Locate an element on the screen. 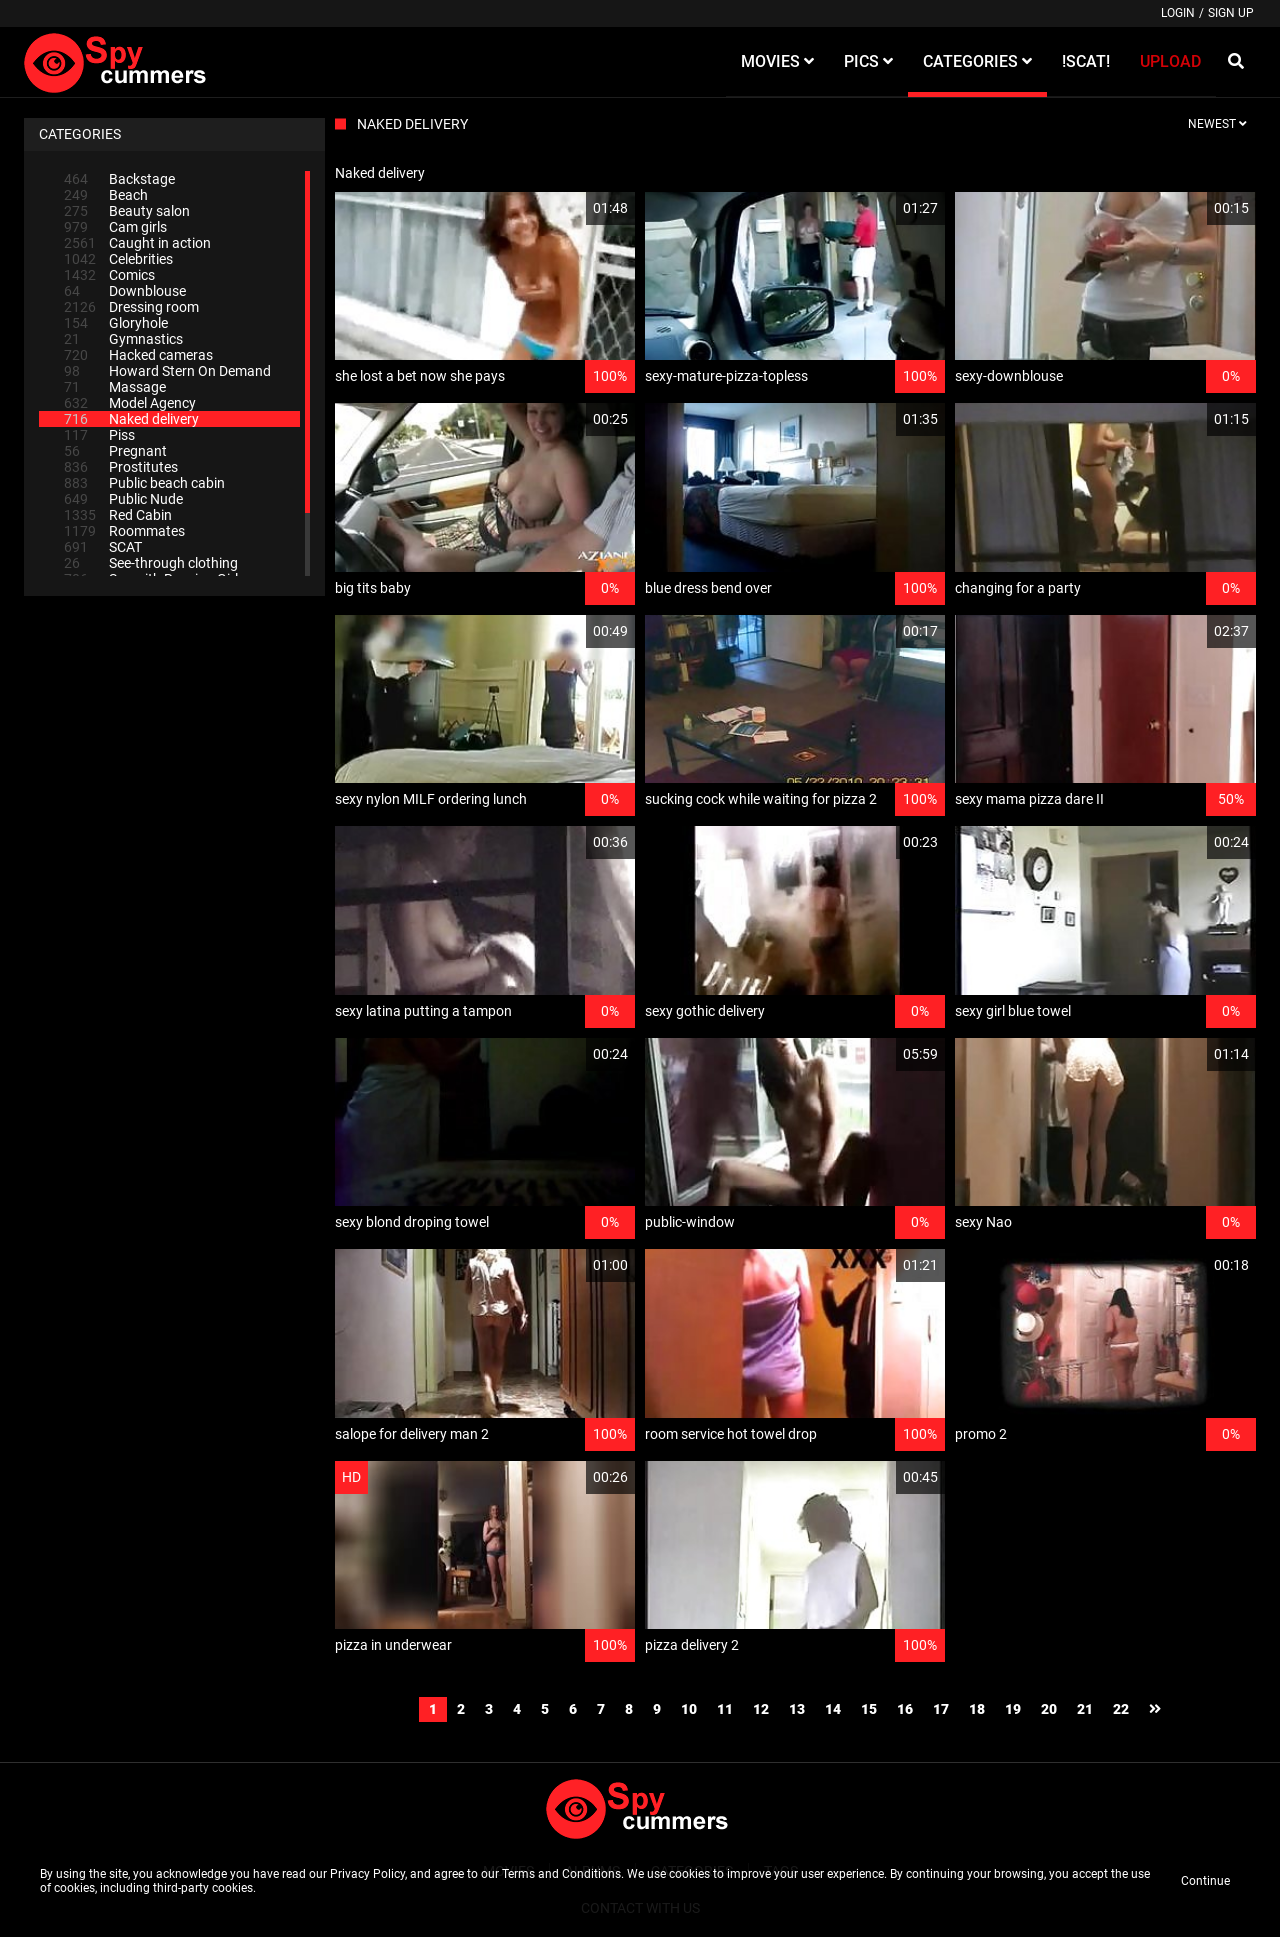 Image resolution: width=1280 pixels, height=1937 pixels. Massage is located at coordinates (115, 387).